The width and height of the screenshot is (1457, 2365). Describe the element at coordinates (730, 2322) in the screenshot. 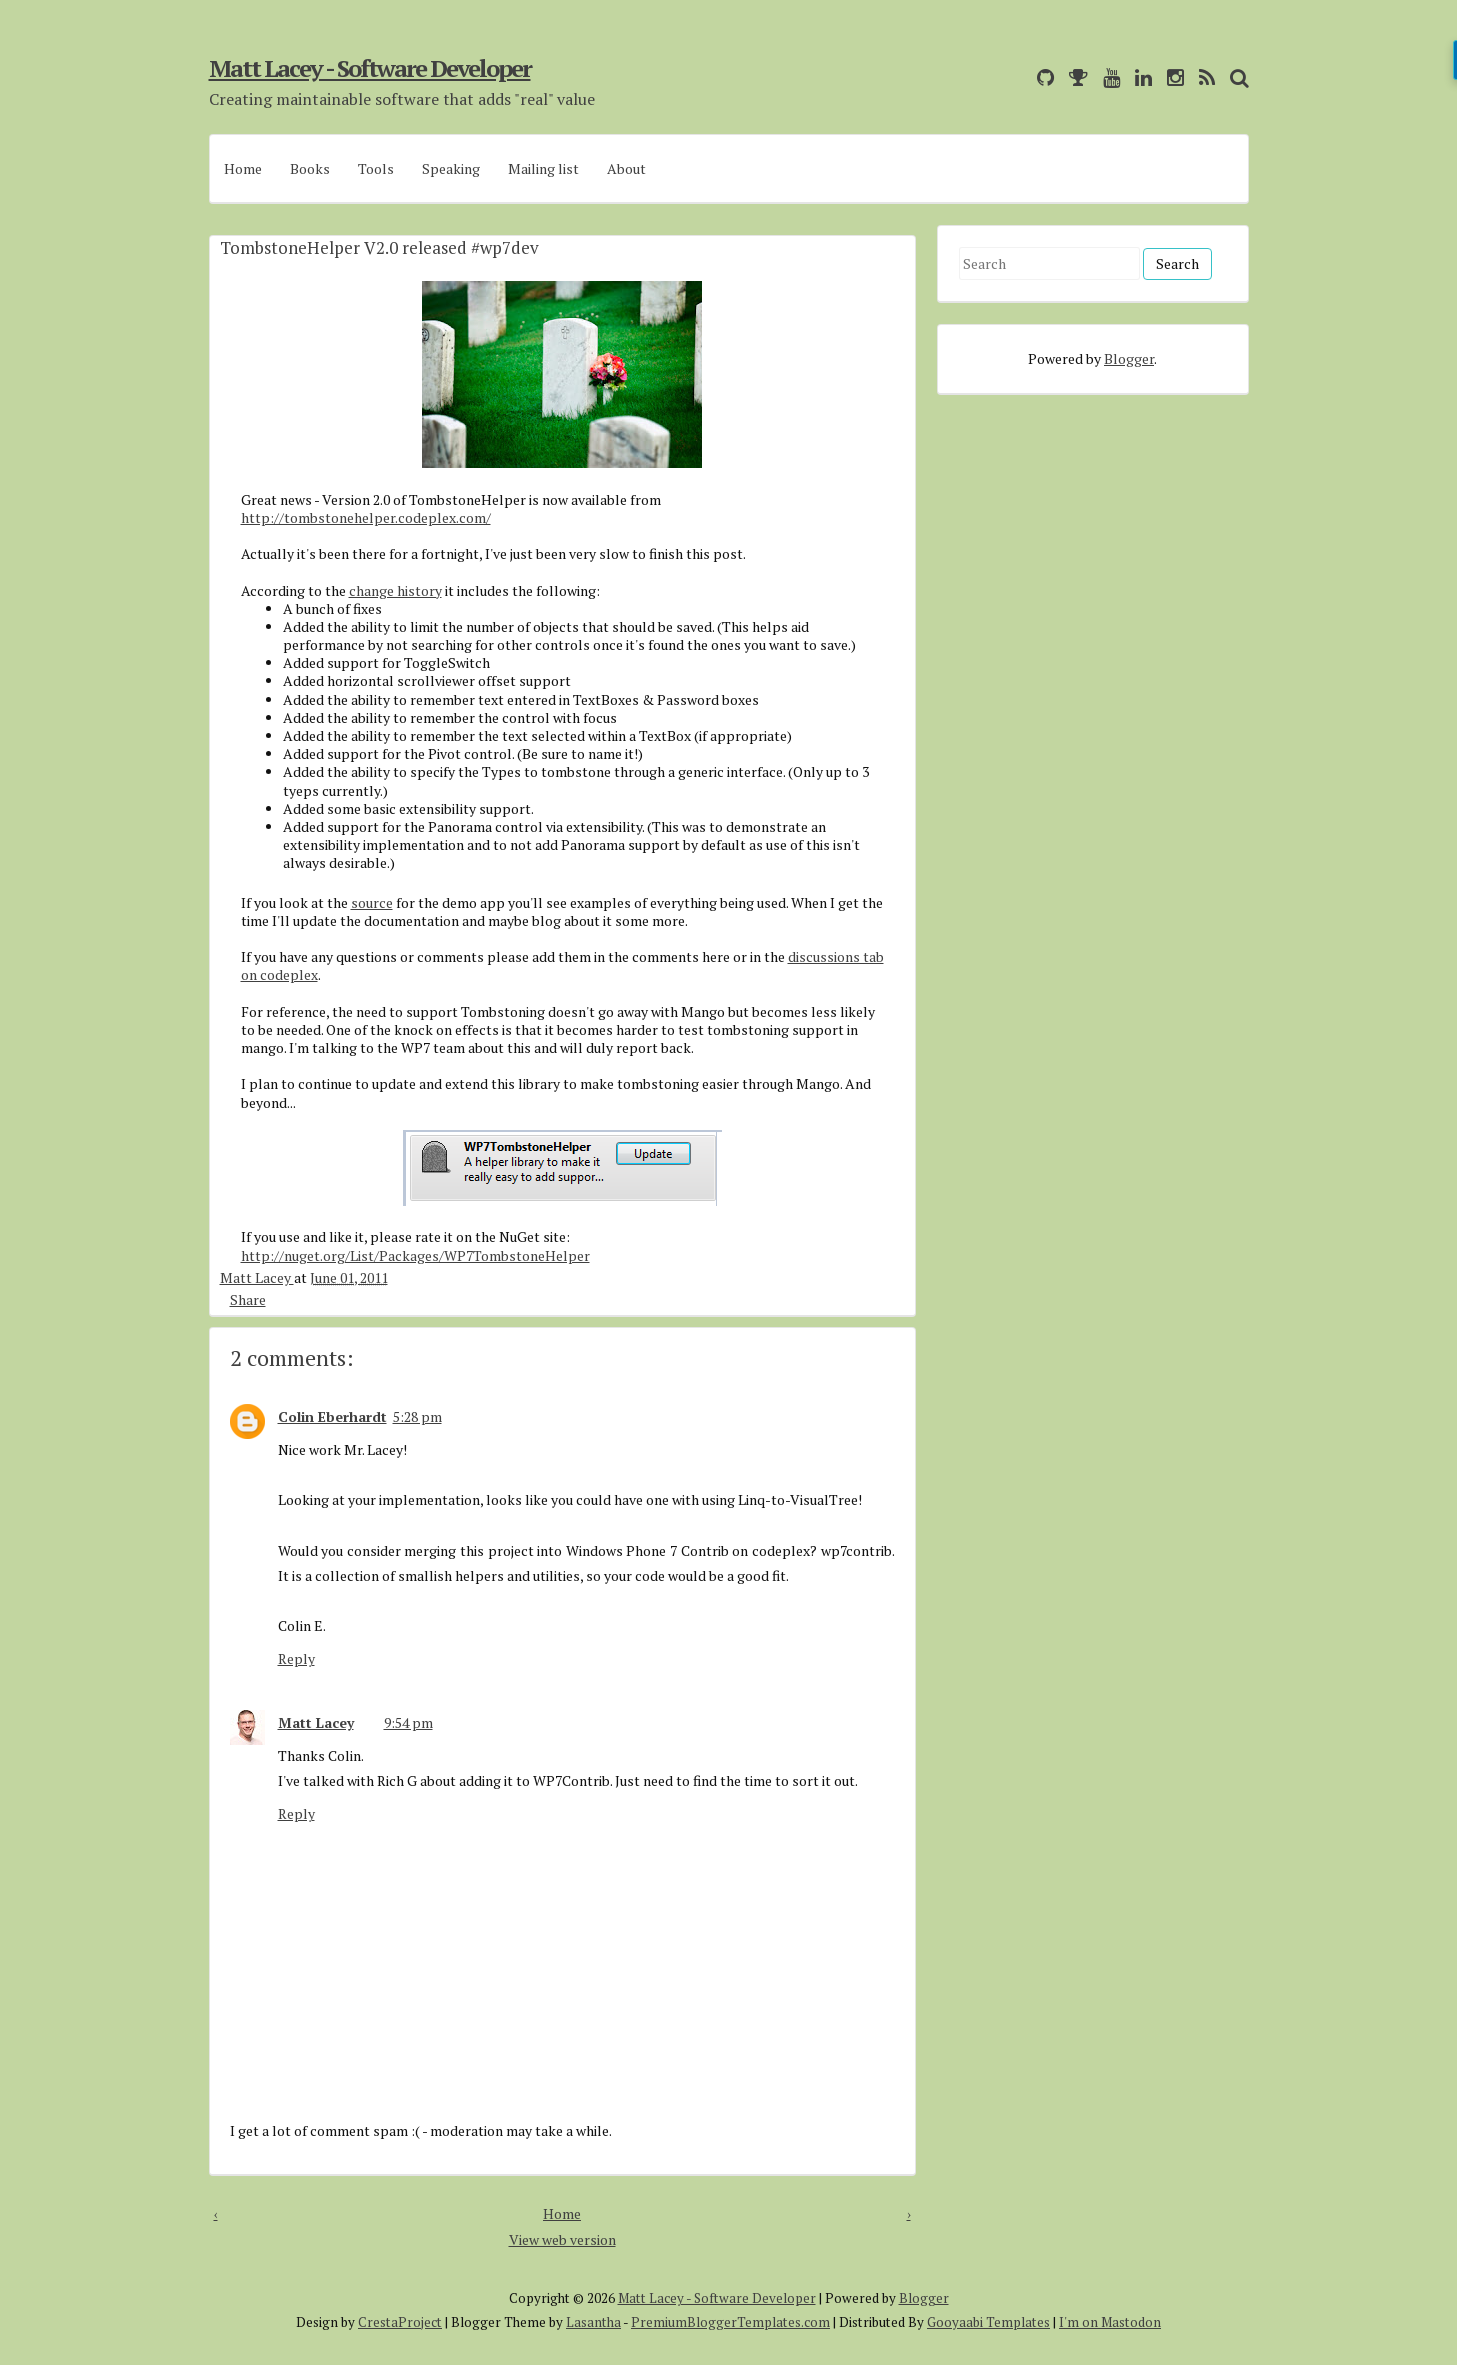

I see `PremiumBloggerTemplates.com` at that location.